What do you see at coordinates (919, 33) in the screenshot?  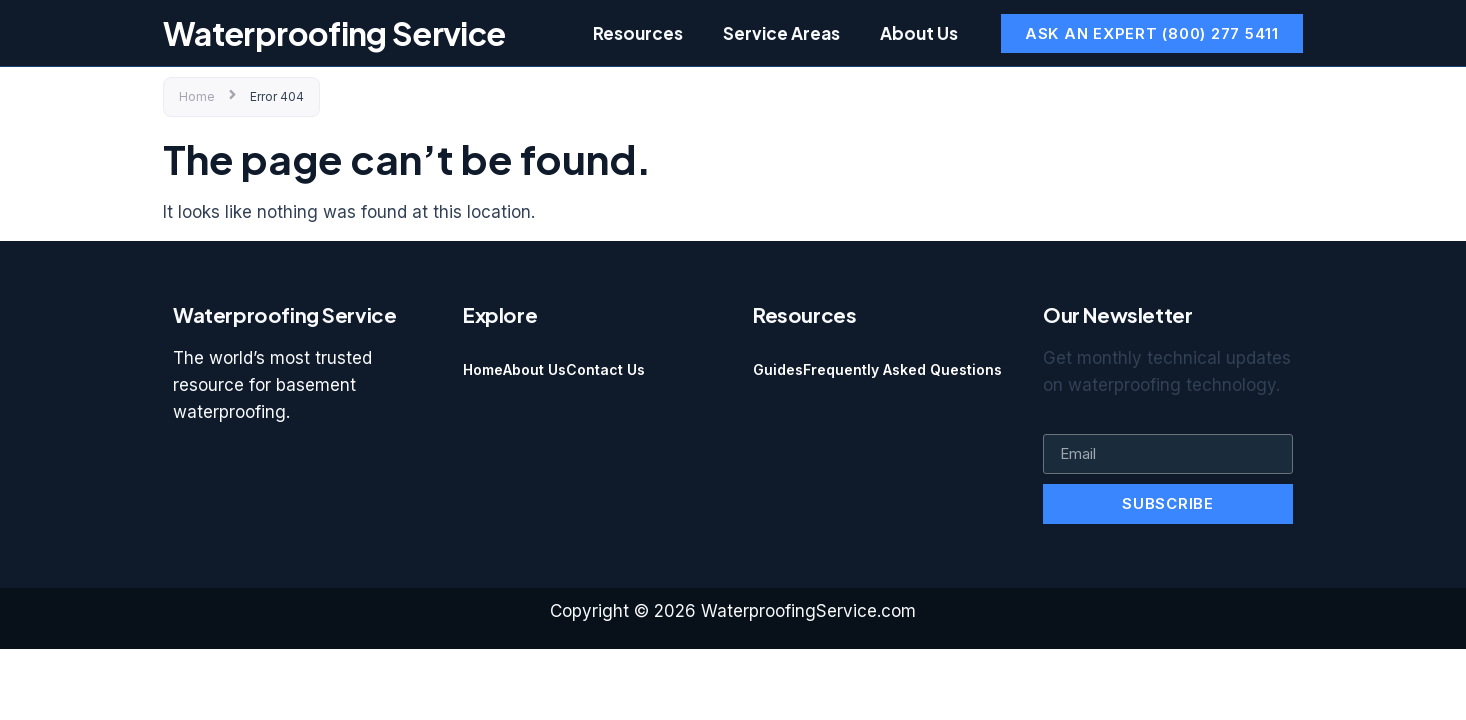 I see `About Us` at bounding box center [919, 33].